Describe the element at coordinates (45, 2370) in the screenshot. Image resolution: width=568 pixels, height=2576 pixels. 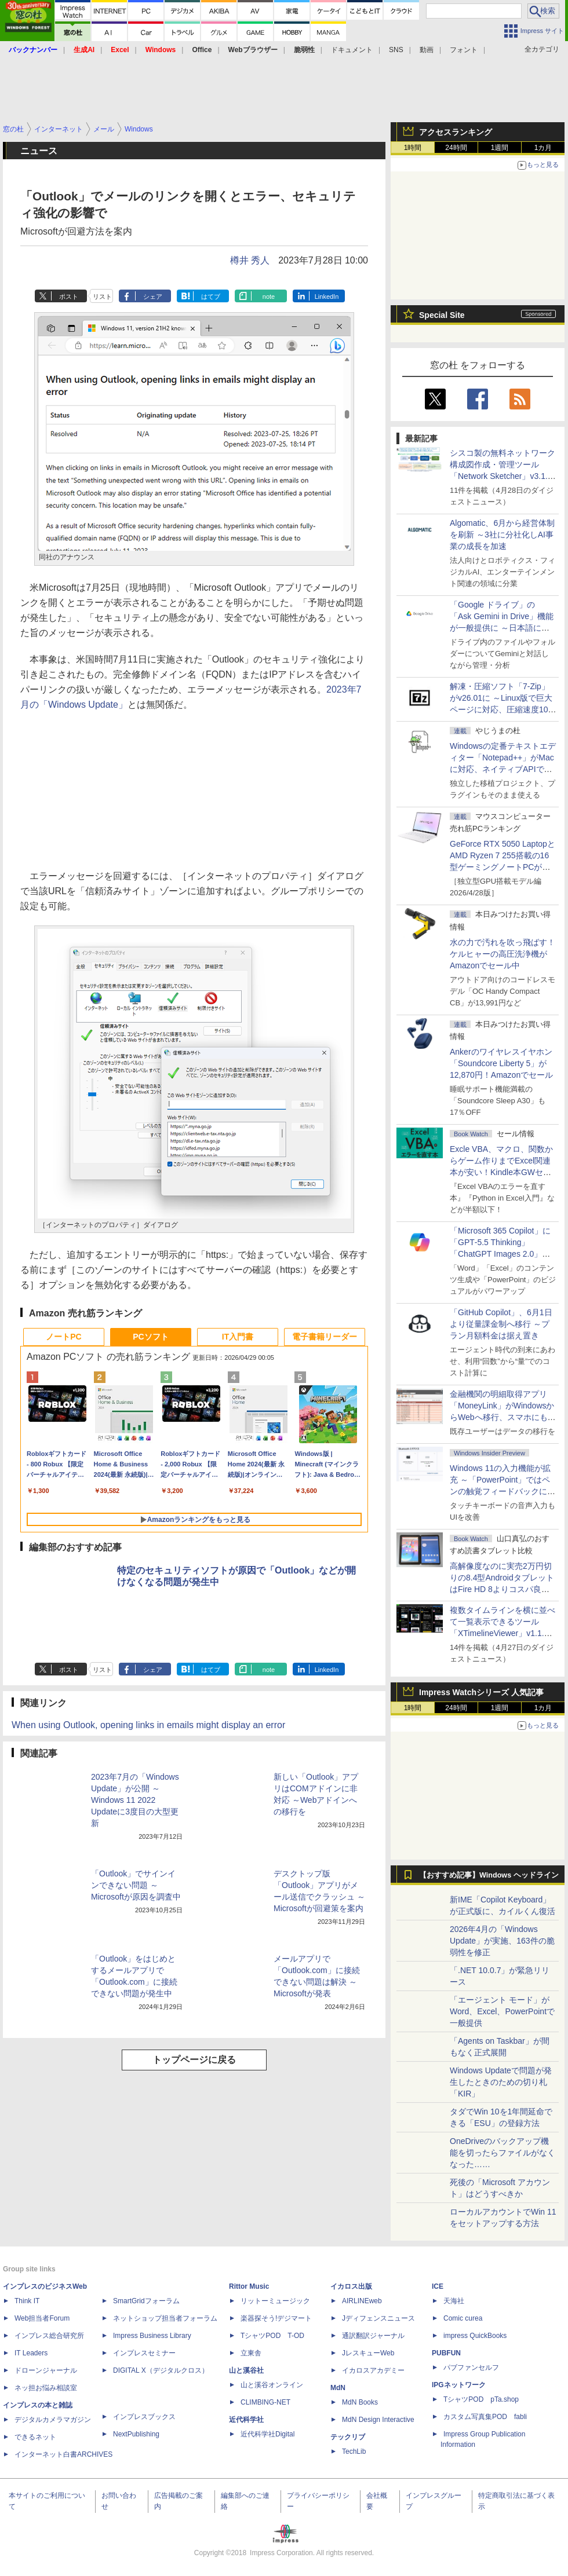
I see `ドローンジャーナル` at that location.